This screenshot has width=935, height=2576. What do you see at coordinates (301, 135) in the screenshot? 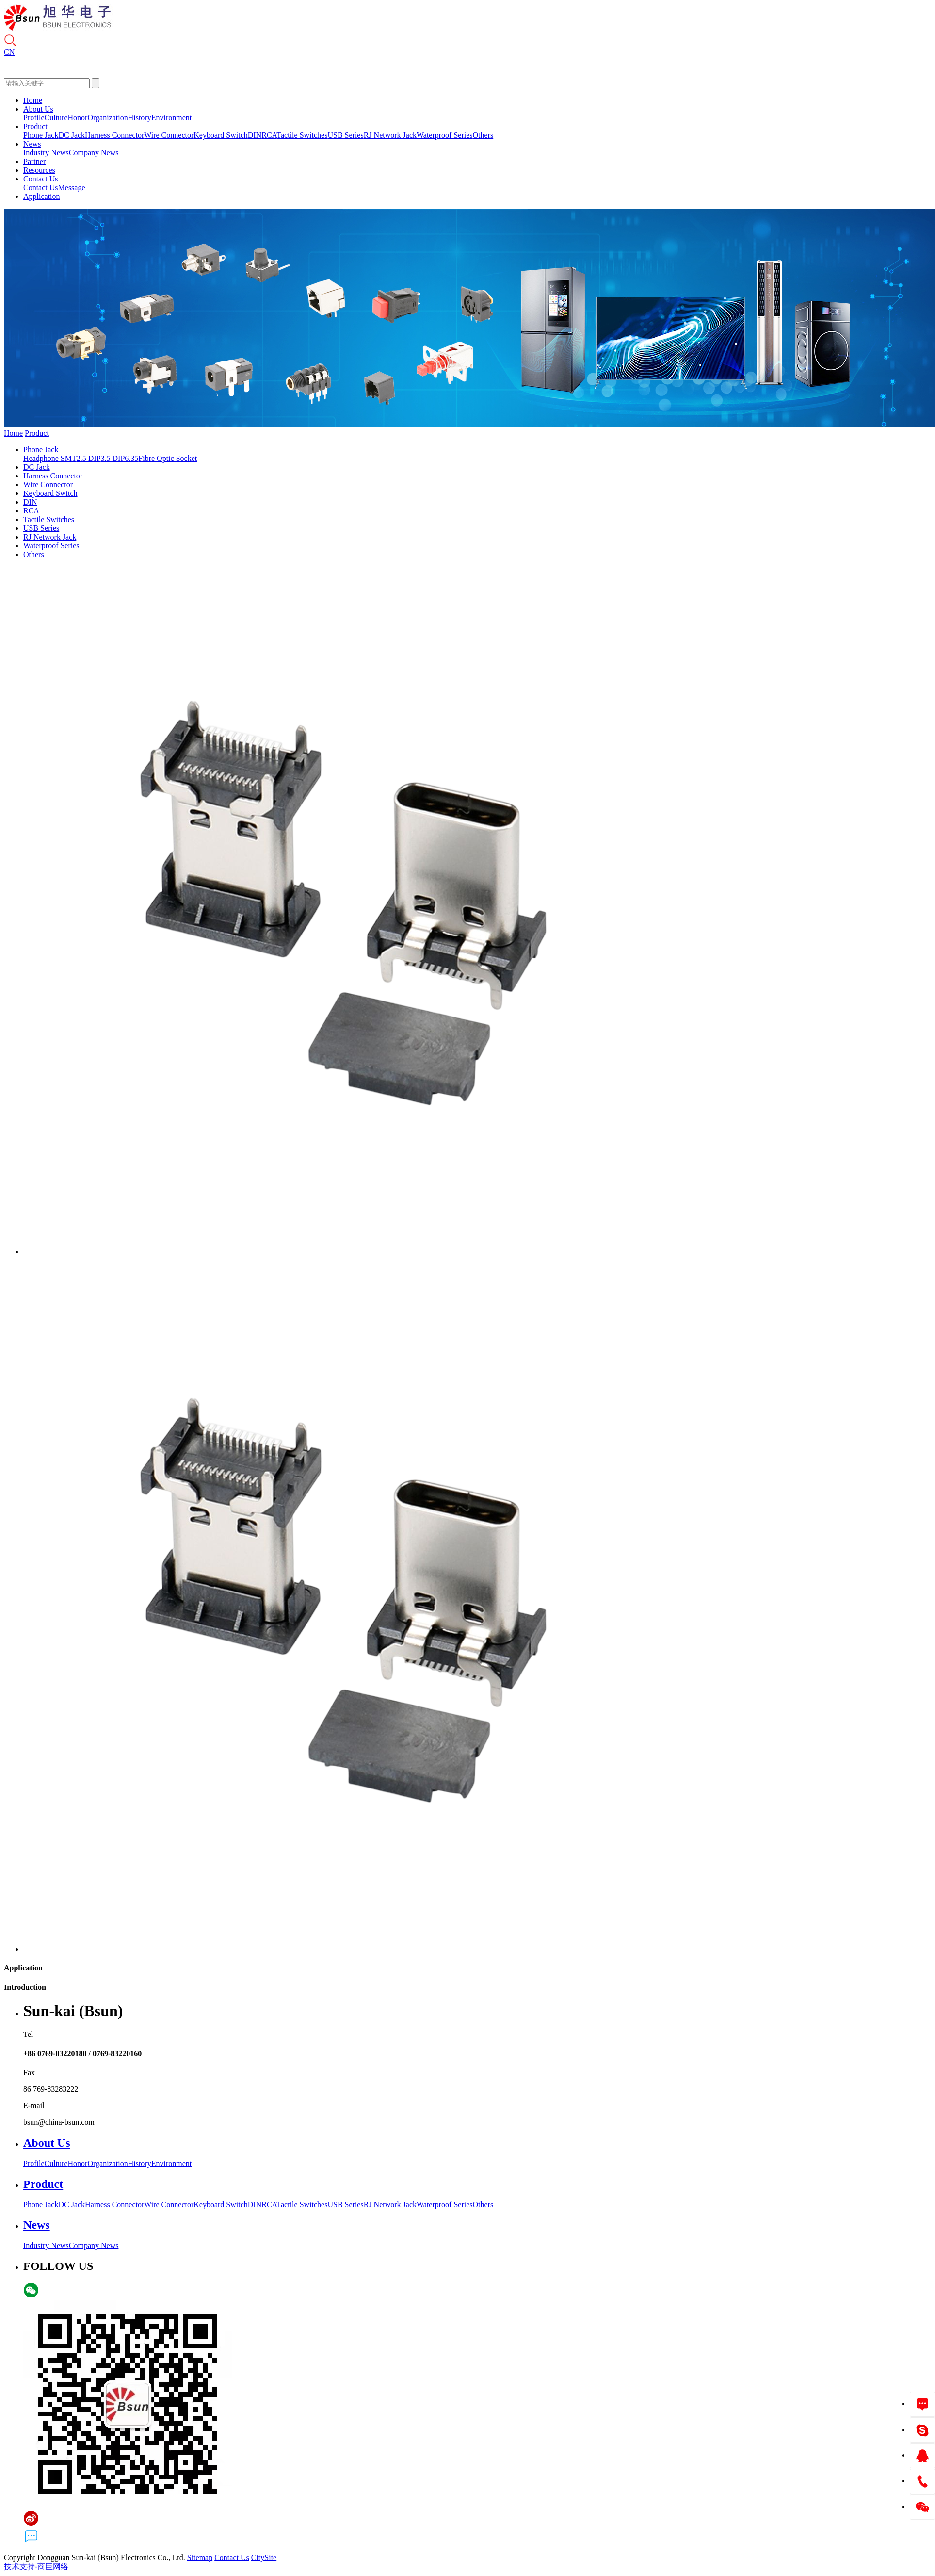
I see `Tactile Switches` at bounding box center [301, 135].